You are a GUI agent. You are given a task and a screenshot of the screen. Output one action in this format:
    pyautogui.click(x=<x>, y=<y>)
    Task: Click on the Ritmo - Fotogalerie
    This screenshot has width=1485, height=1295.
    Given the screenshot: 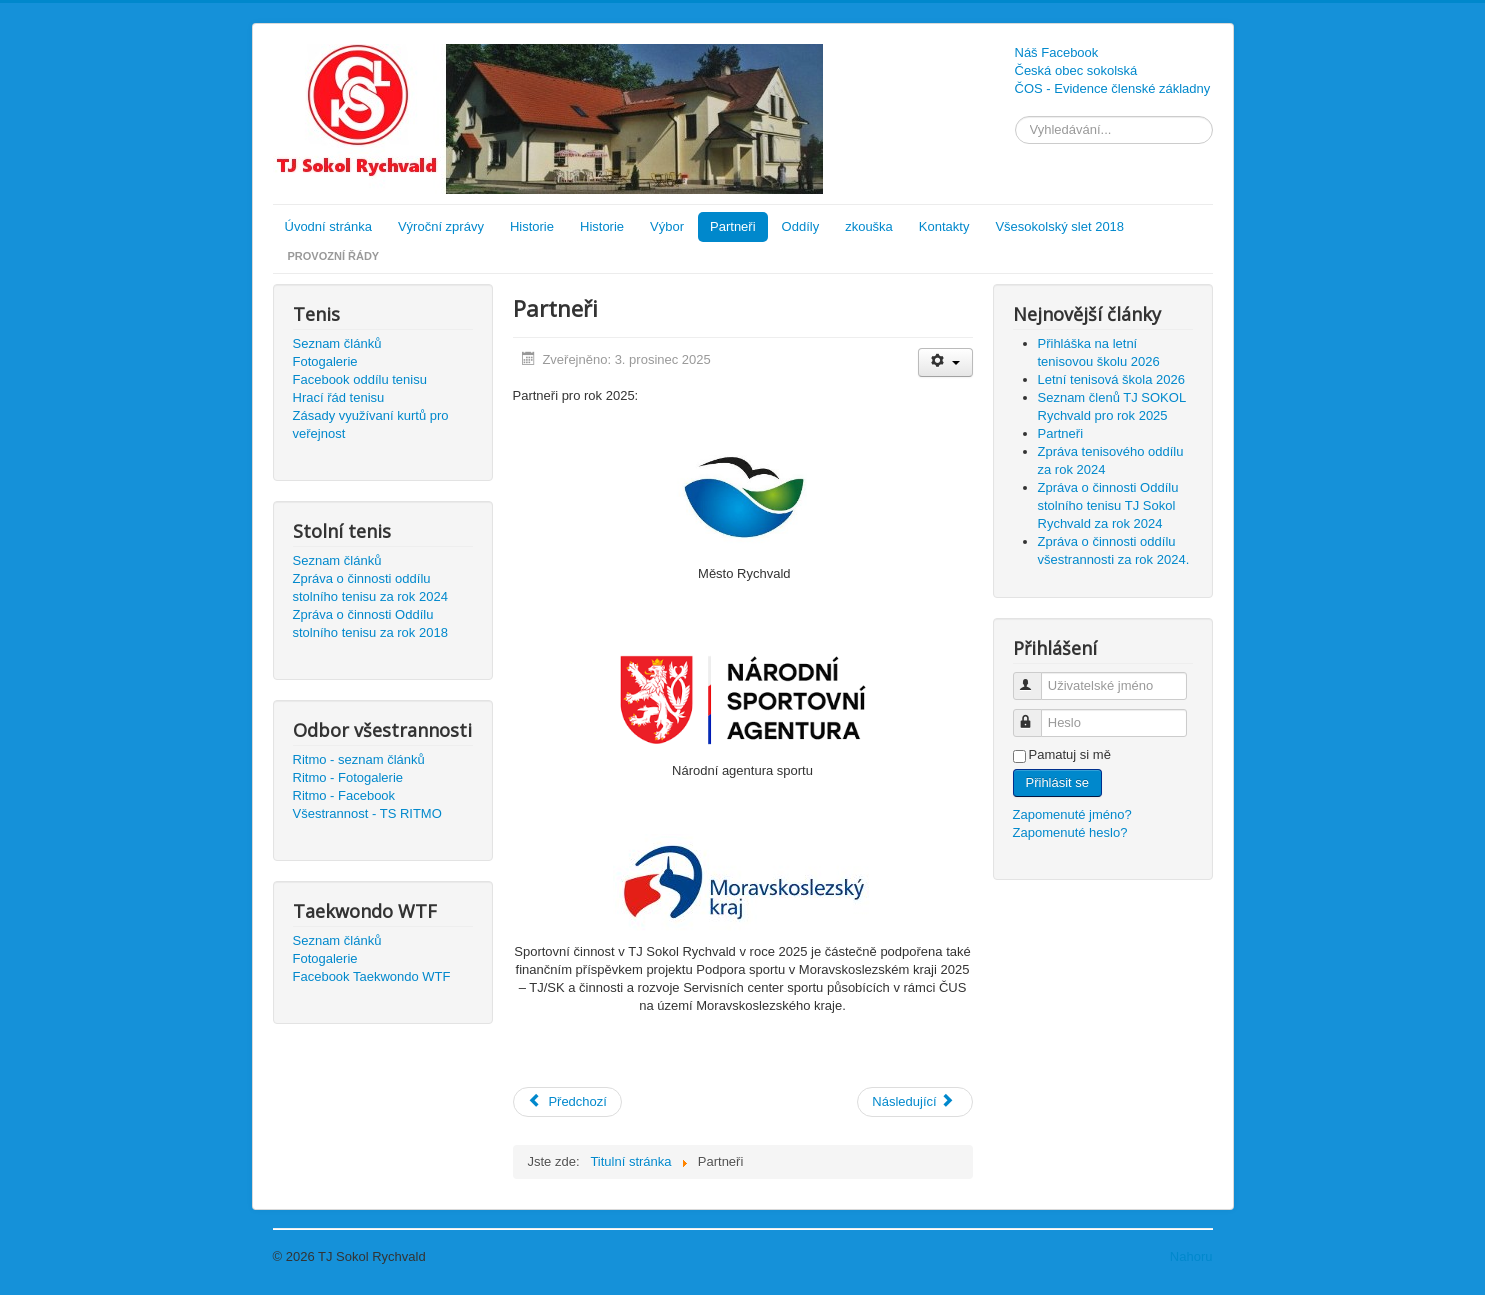 What is the action you would take?
    pyautogui.click(x=348, y=777)
    